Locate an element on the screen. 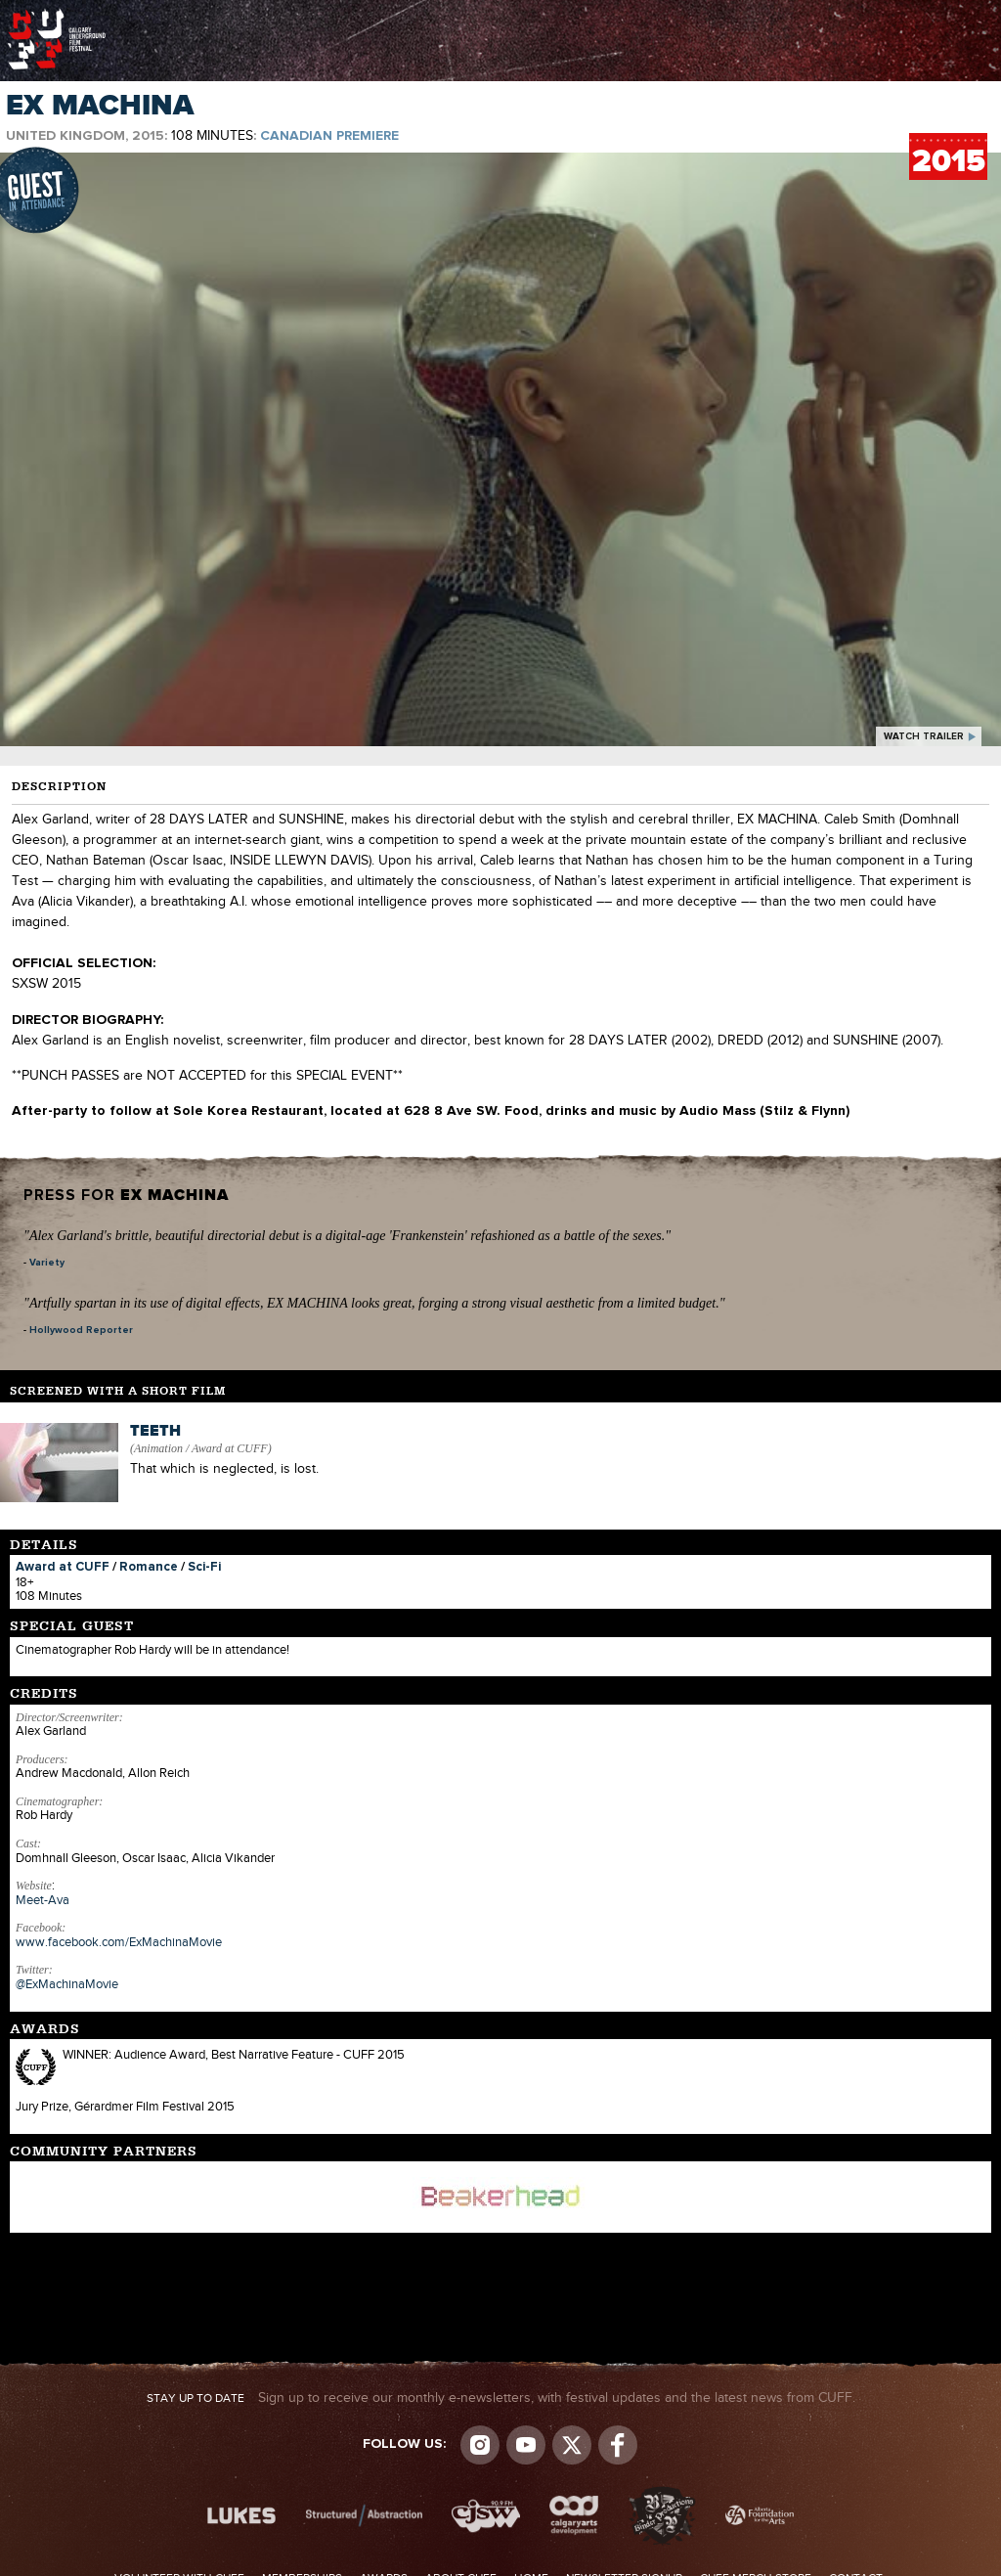 The height and width of the screenshot is (2576, 1001). Meet-Ava is located at coordinates (42, 1900).